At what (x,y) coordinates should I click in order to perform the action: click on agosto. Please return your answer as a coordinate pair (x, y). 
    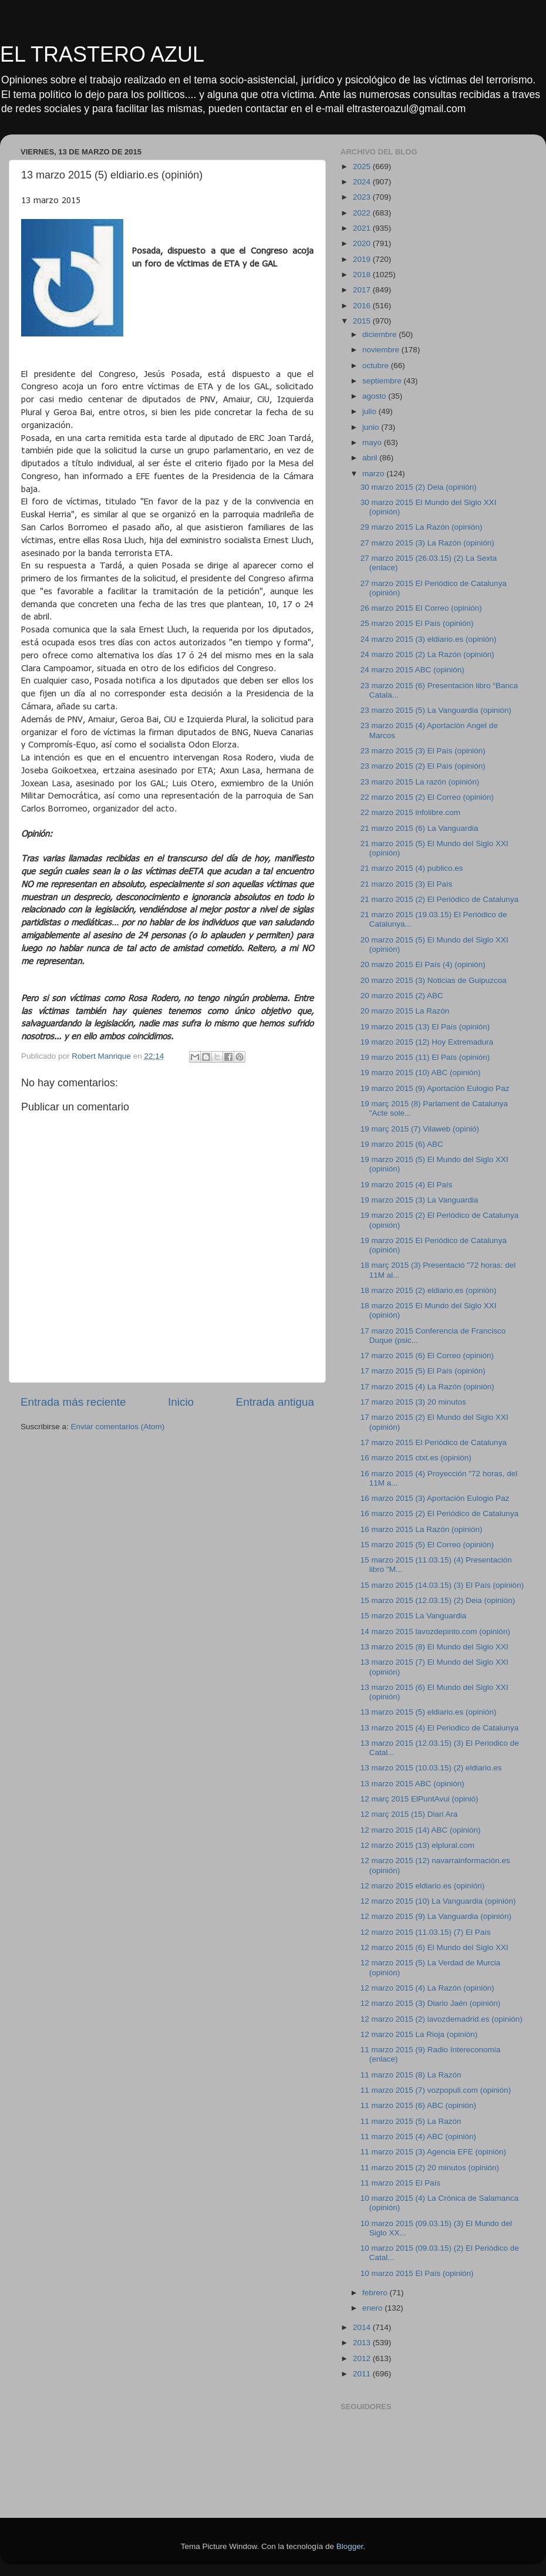
    Looking at the image, I should click on (375, 396).